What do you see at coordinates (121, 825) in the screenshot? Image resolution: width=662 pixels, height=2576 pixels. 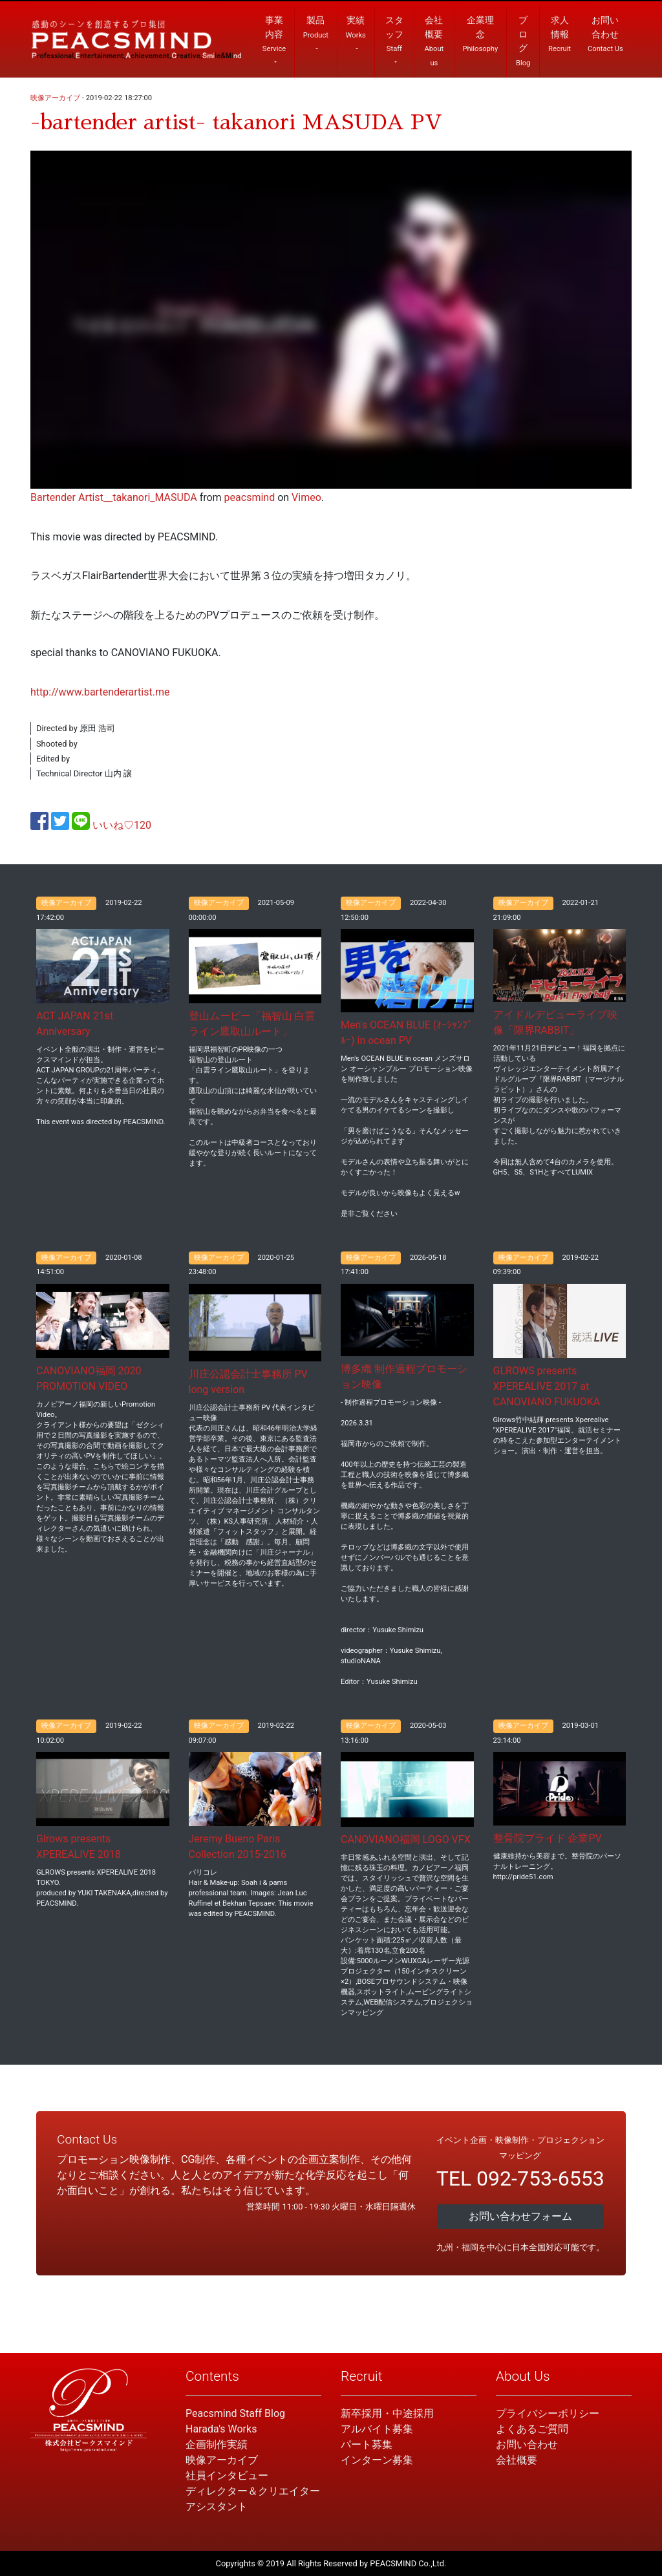 I see `いいね♡120` at bounding box center [121, 825].